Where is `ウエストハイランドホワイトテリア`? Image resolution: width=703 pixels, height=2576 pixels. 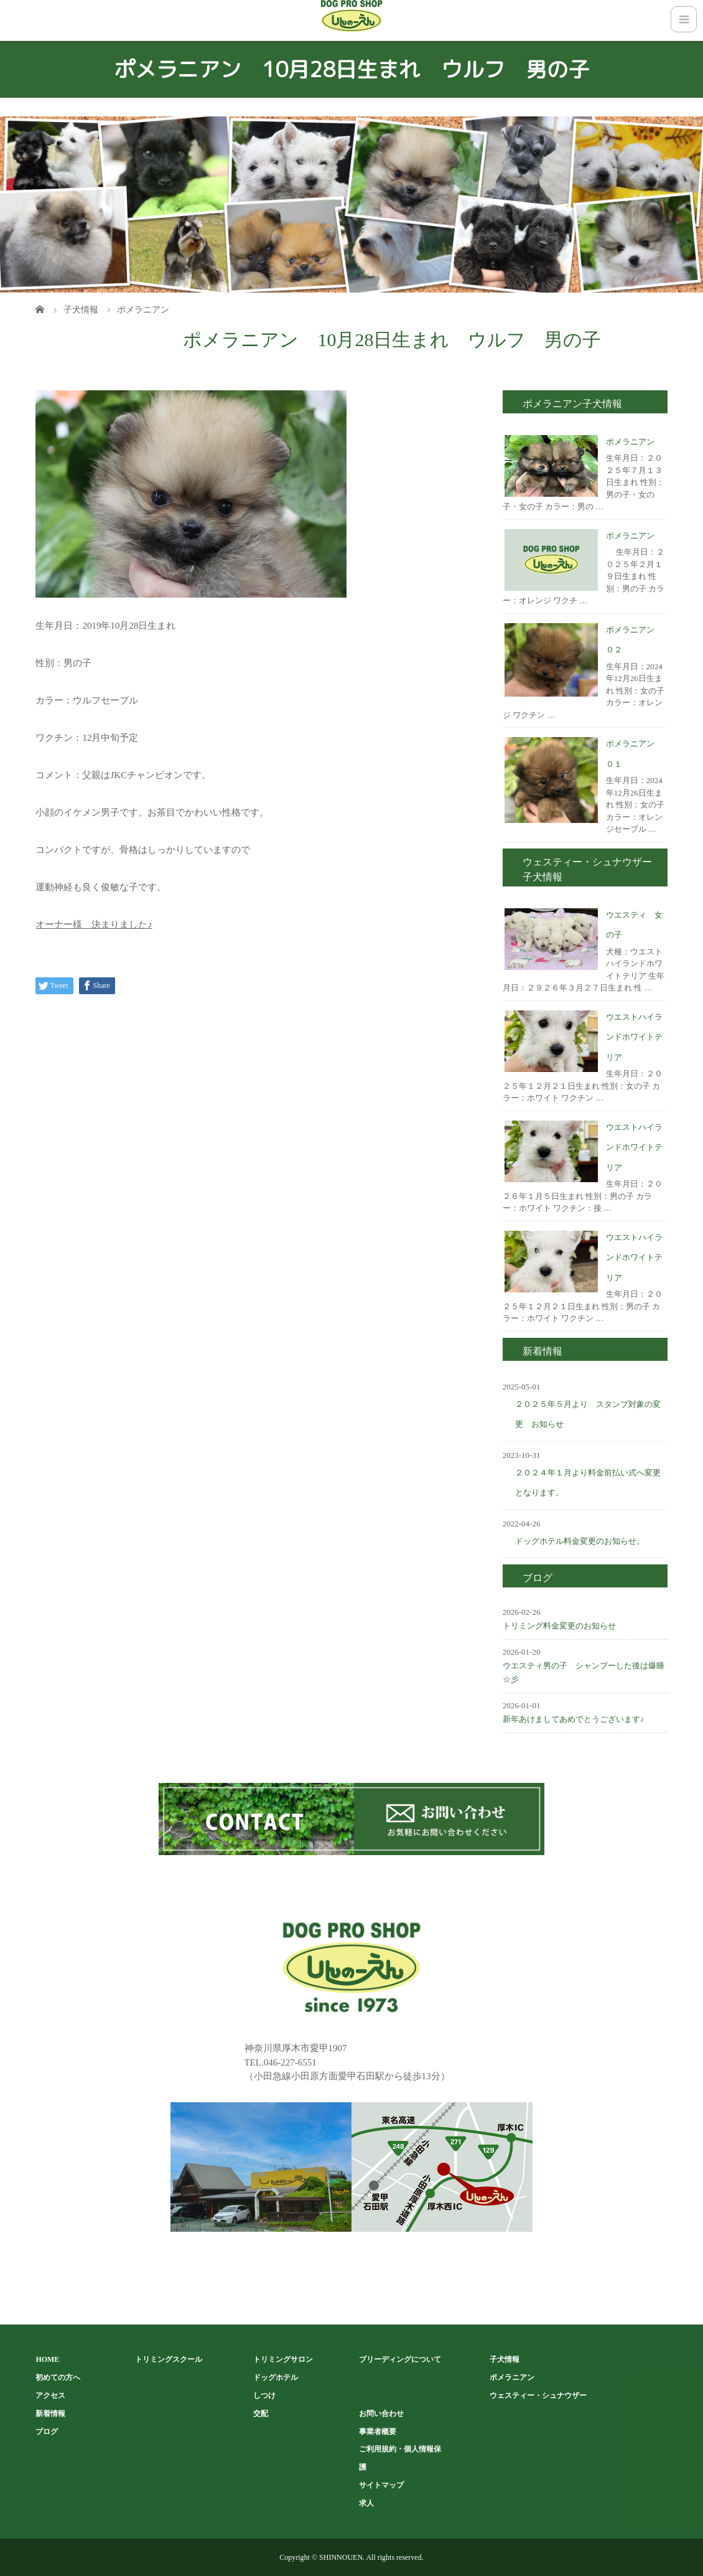
ウエストハイランドホワイトテリア is located at coordinates (634, 1037).